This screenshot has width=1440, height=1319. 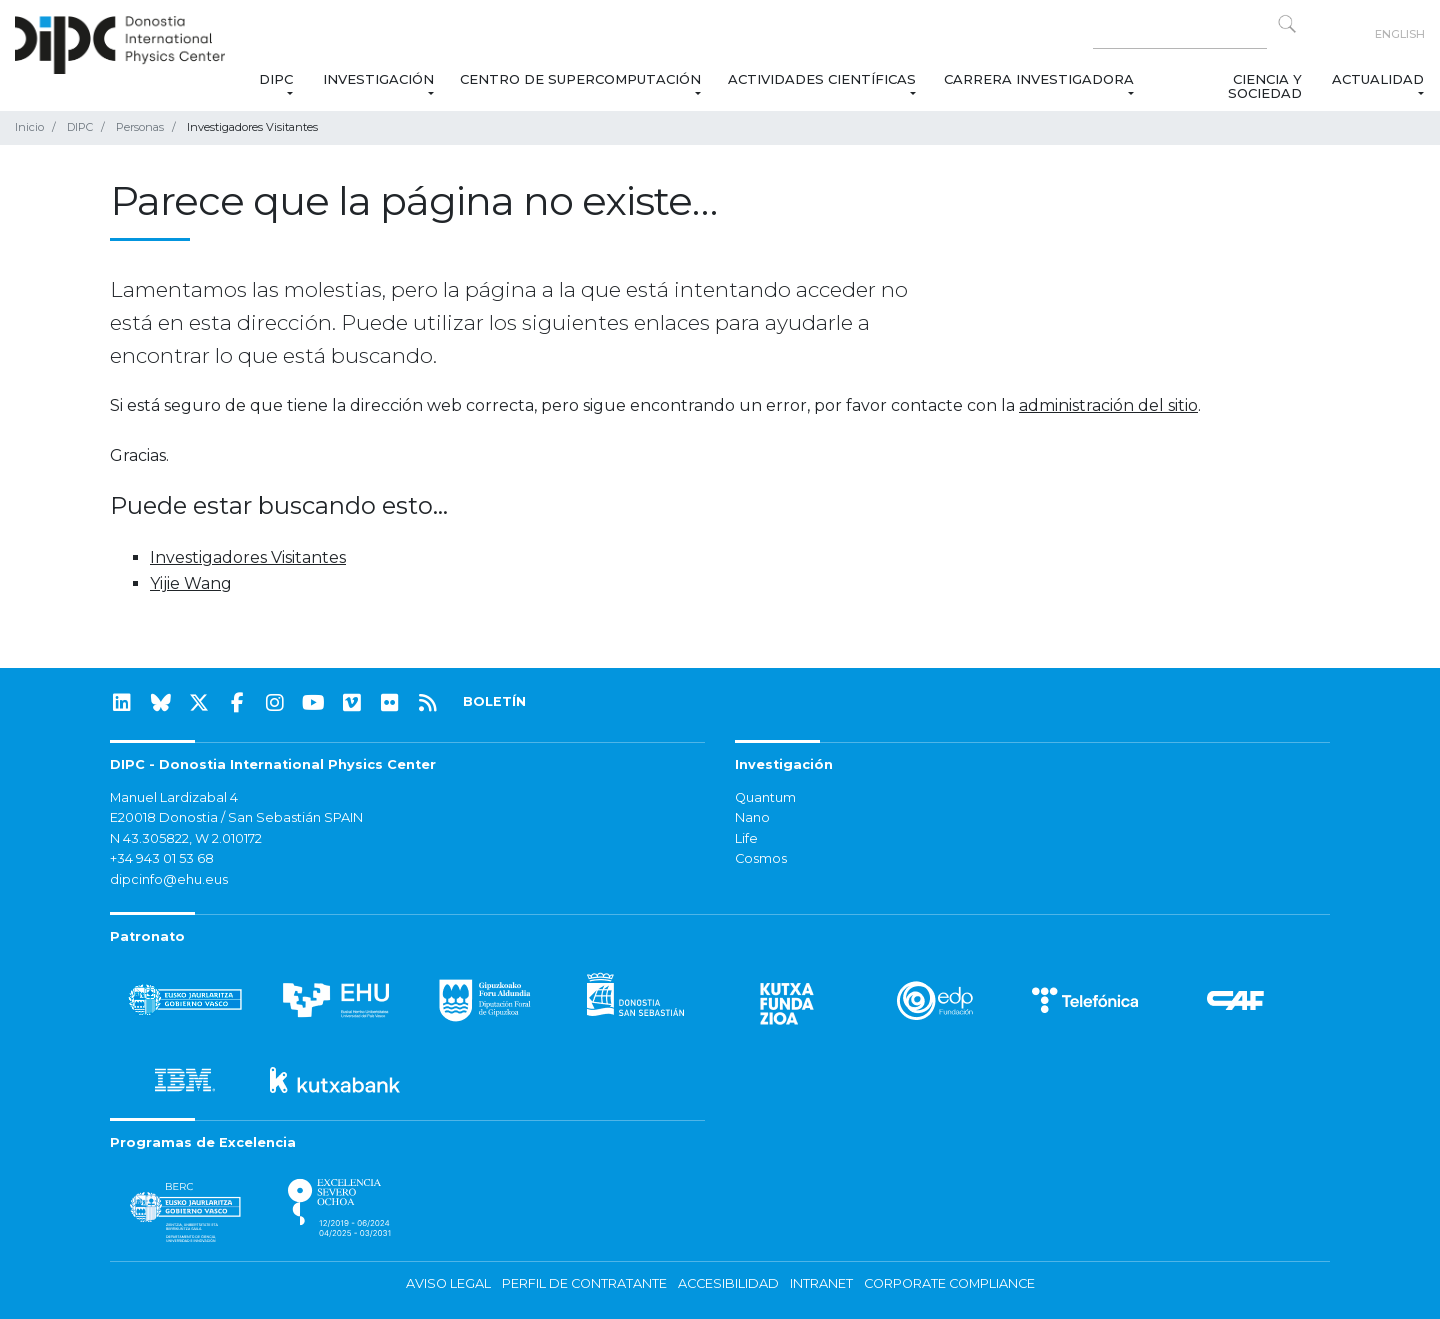 I want to click on Personas, so click(x=140, y=127).